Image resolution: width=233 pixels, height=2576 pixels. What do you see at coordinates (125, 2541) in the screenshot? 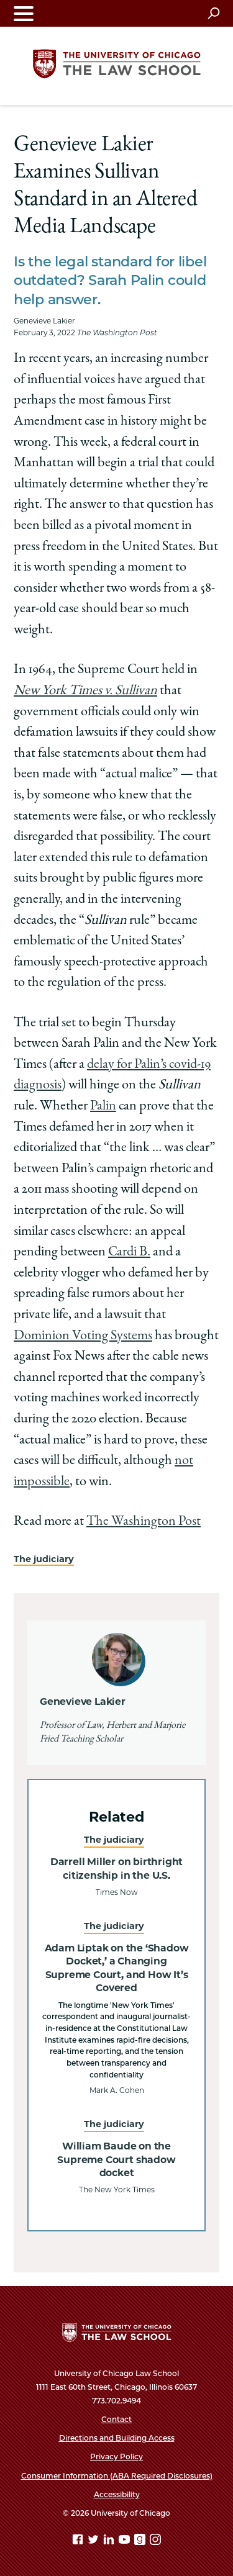
I see `[YouTube page]` at bounding box center [125, 2541].